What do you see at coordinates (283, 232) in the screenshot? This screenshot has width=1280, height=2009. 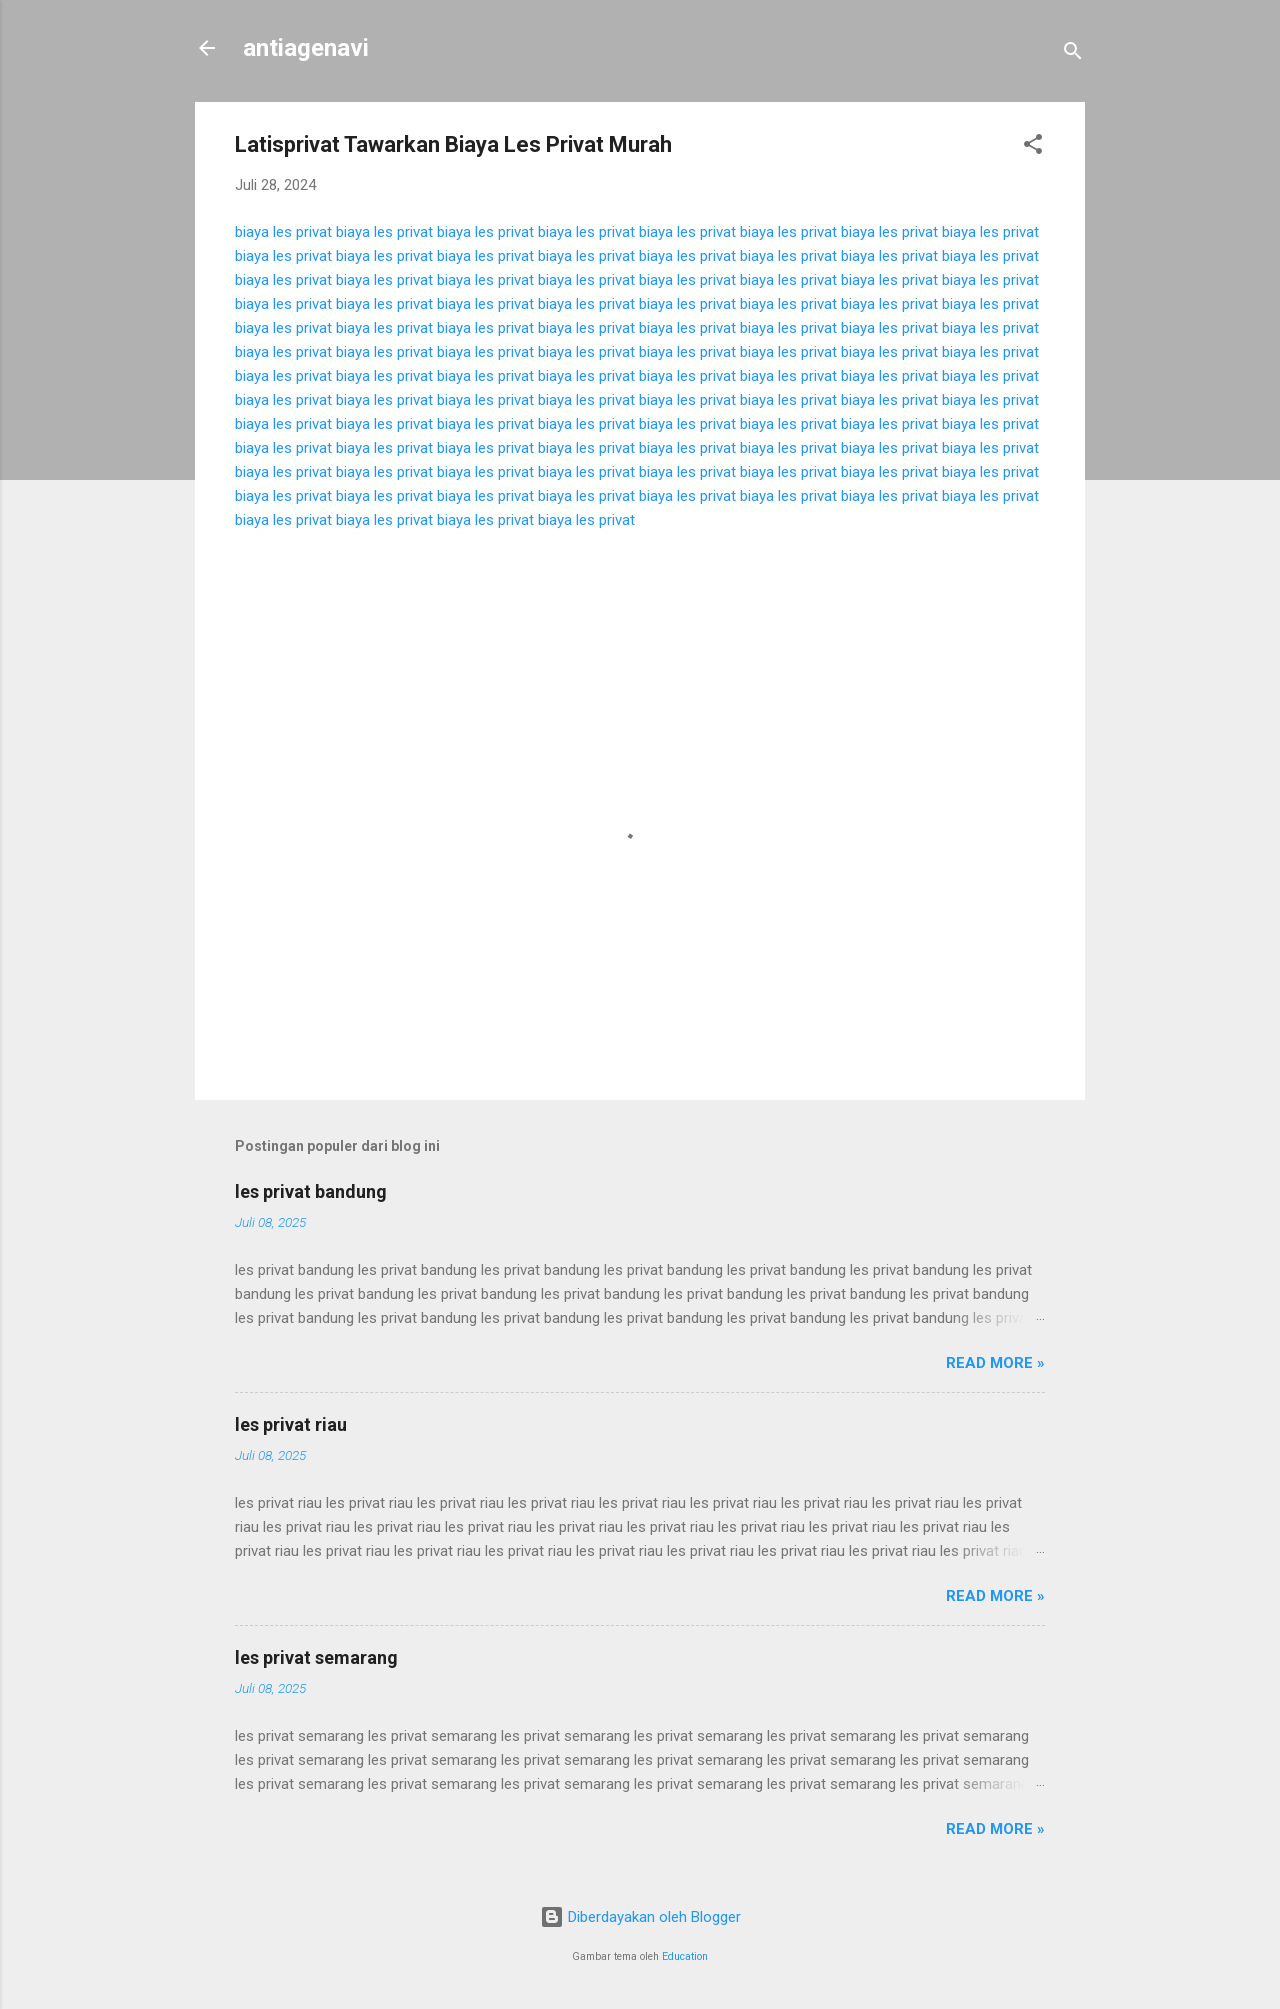 I see `biaya les privat` at bounding box center [283, 232].